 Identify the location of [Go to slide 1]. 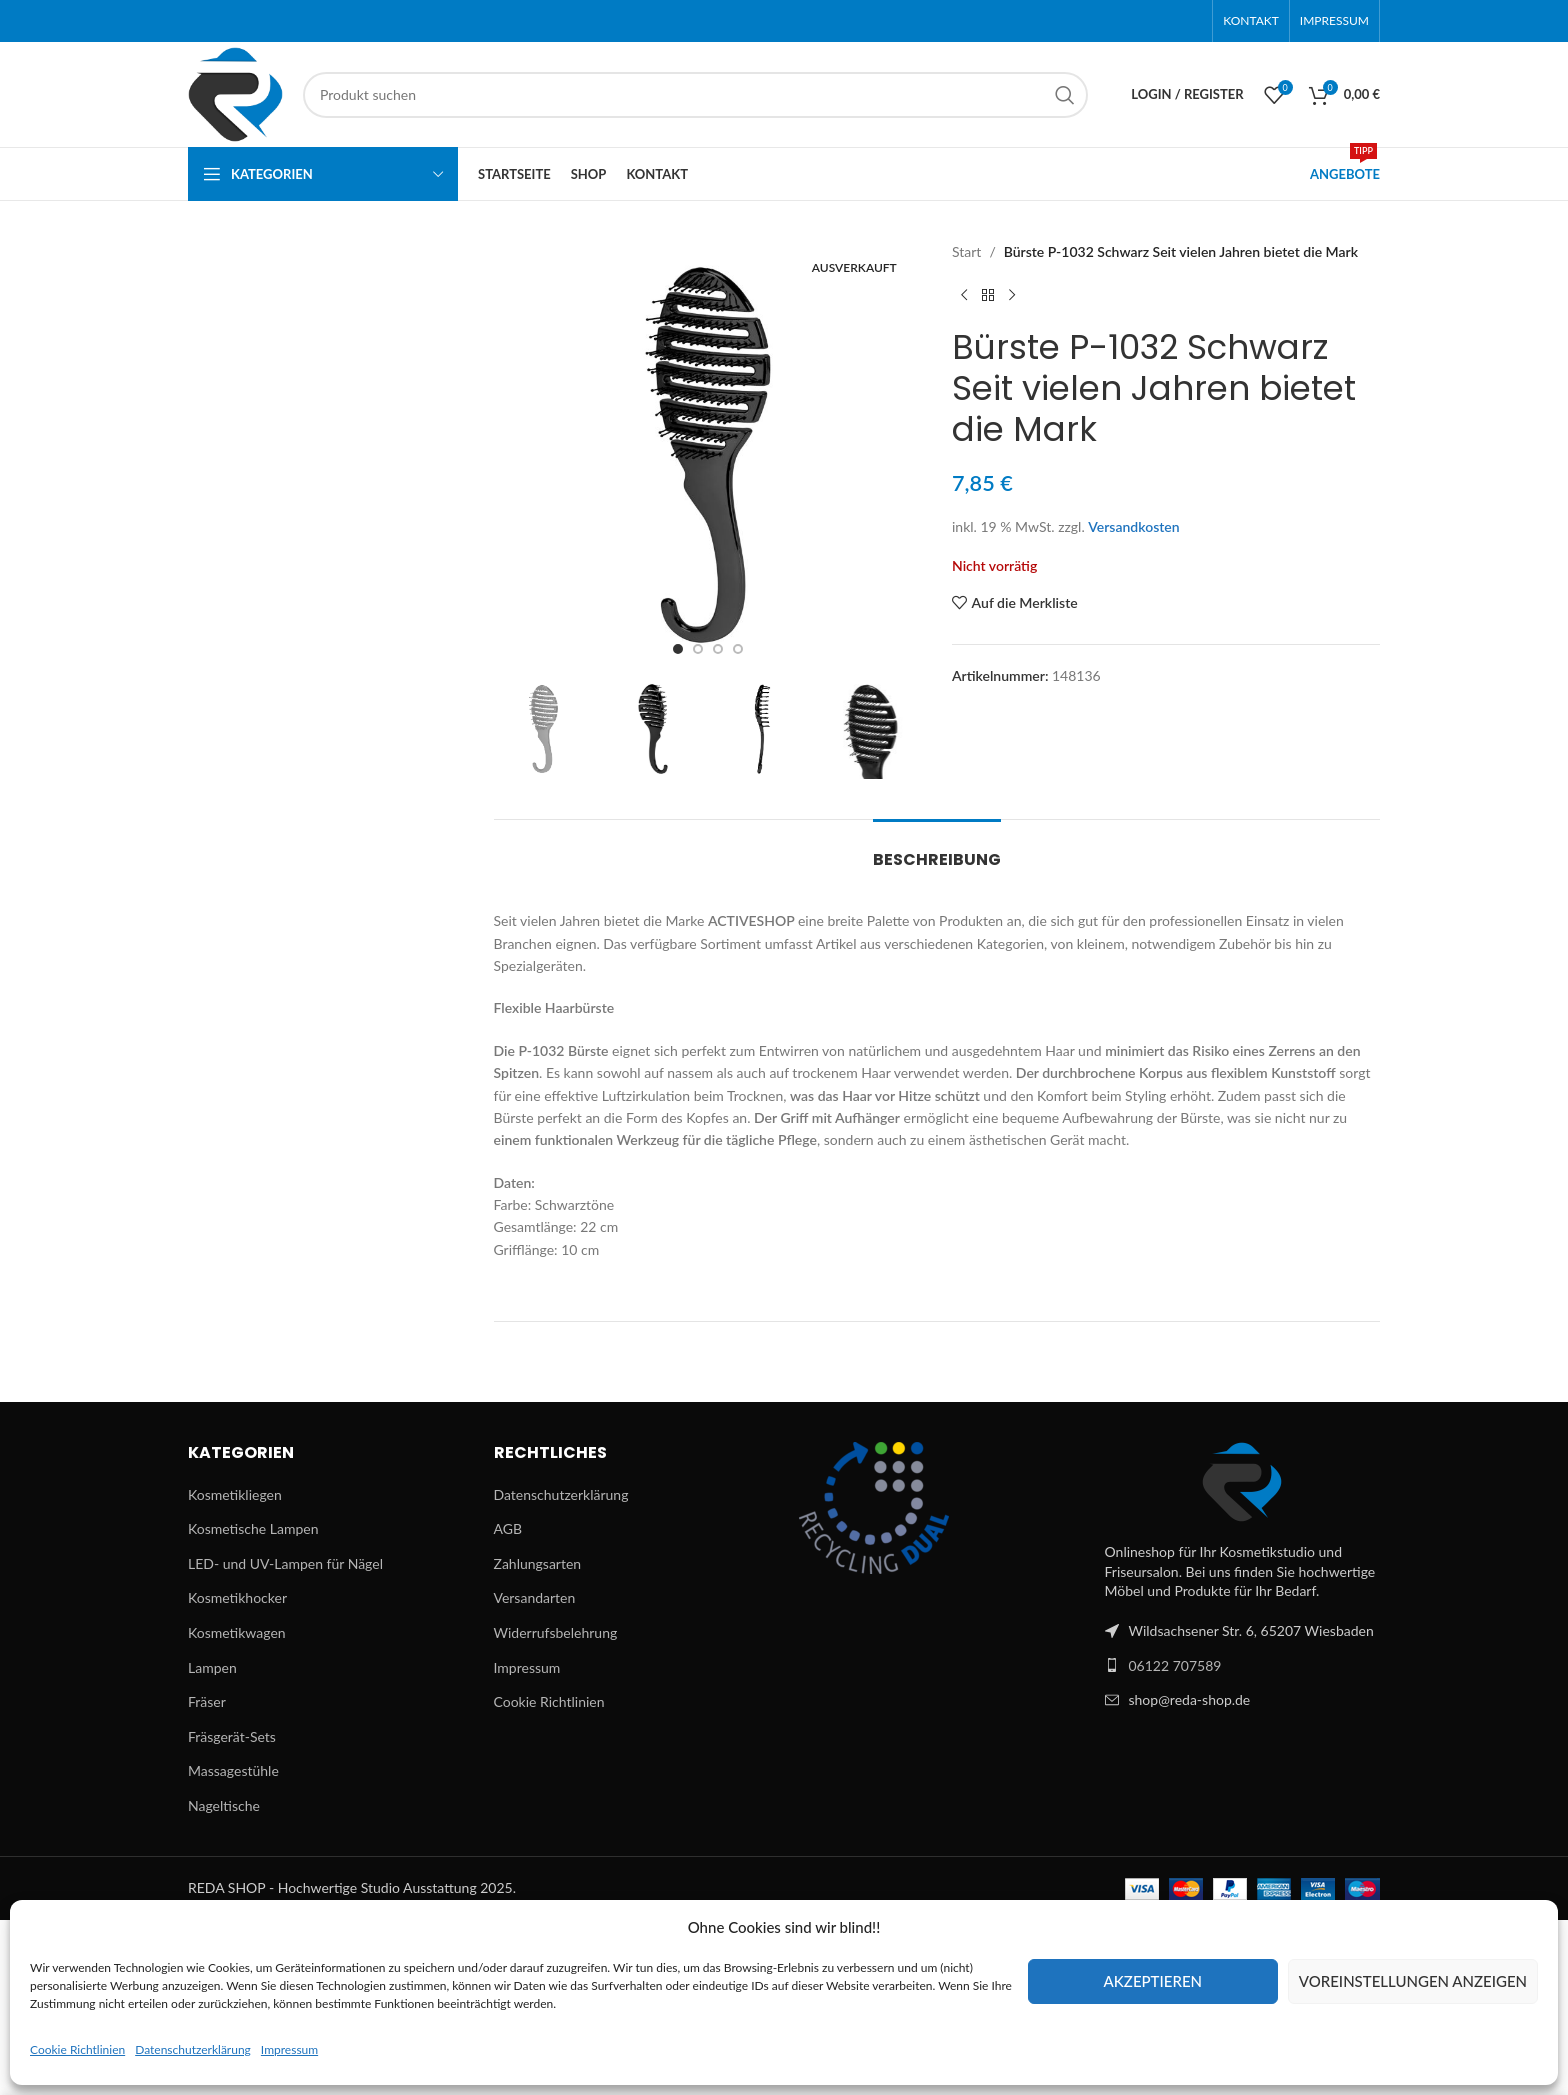
(678, 649).